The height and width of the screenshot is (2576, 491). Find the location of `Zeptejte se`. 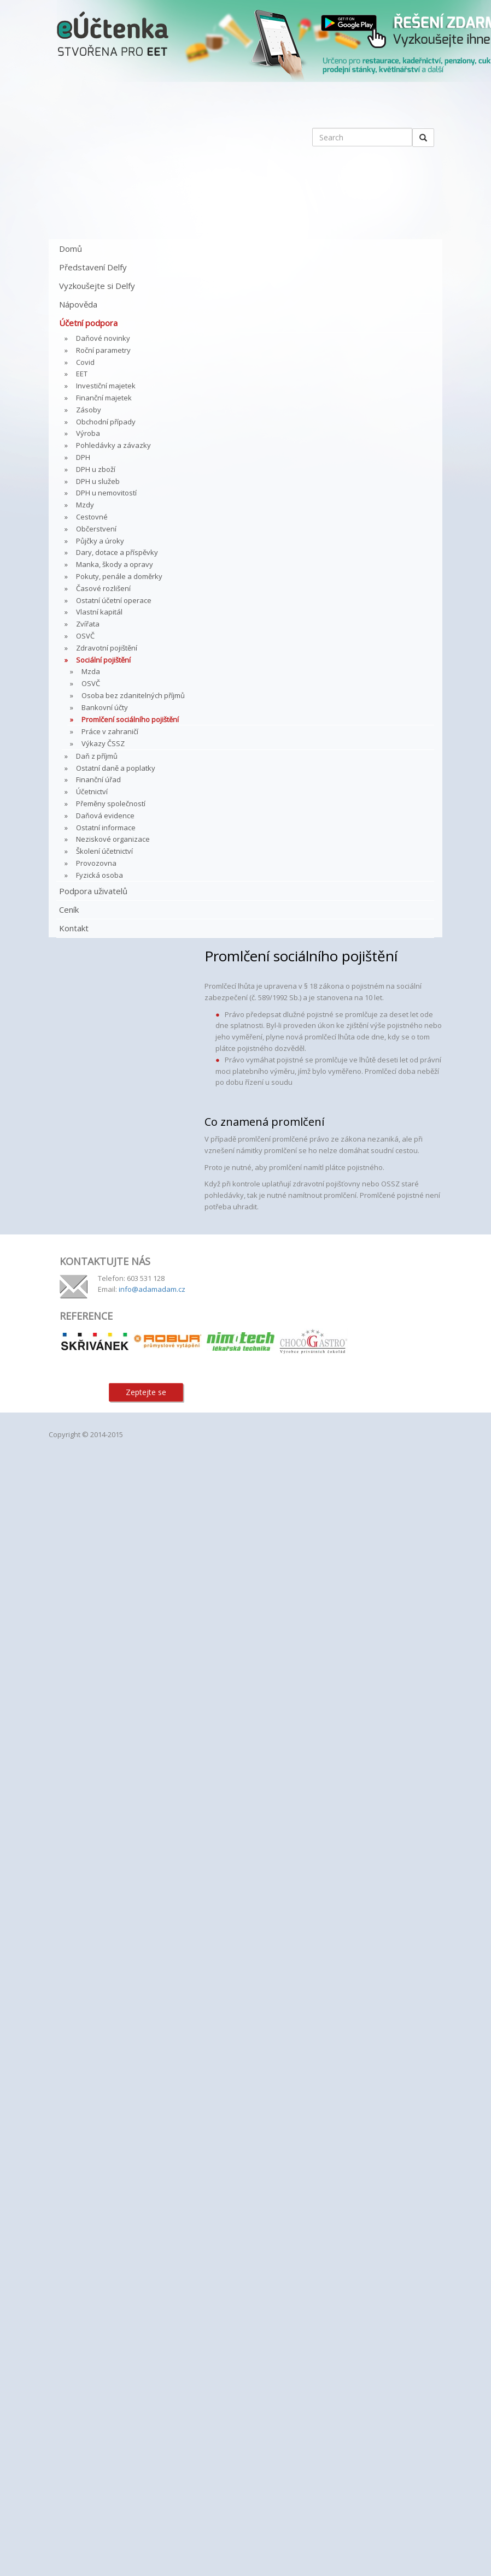

Zeptejte se is located at coordinates (146, 1392).